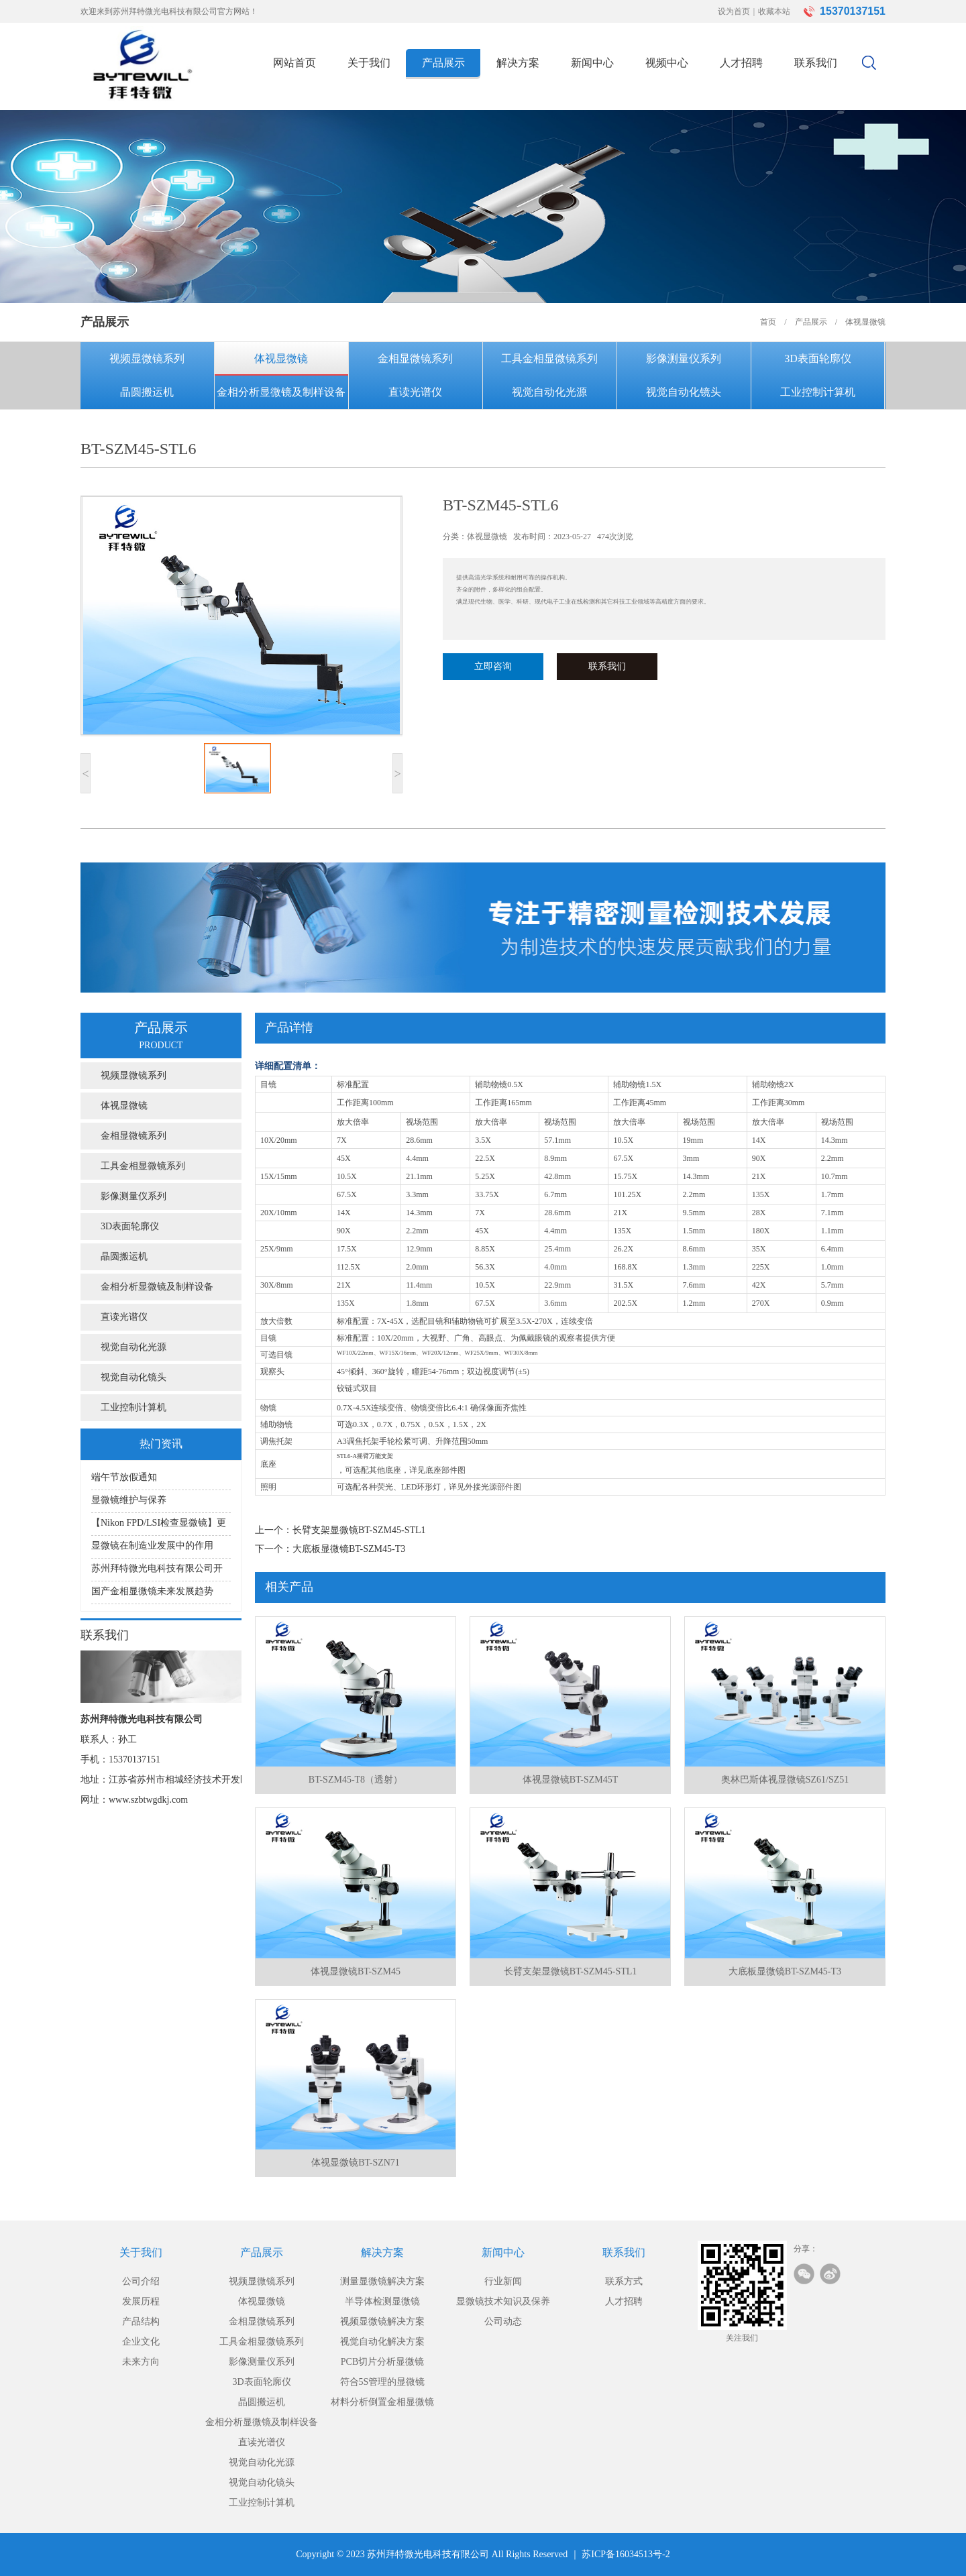 Image resolution: width=966 pixels, height=2576 pixels. What do you see at coordinates (683, 358) in the screenshot?
I see `影像测量仪系列` at bounding box center [683, 358].